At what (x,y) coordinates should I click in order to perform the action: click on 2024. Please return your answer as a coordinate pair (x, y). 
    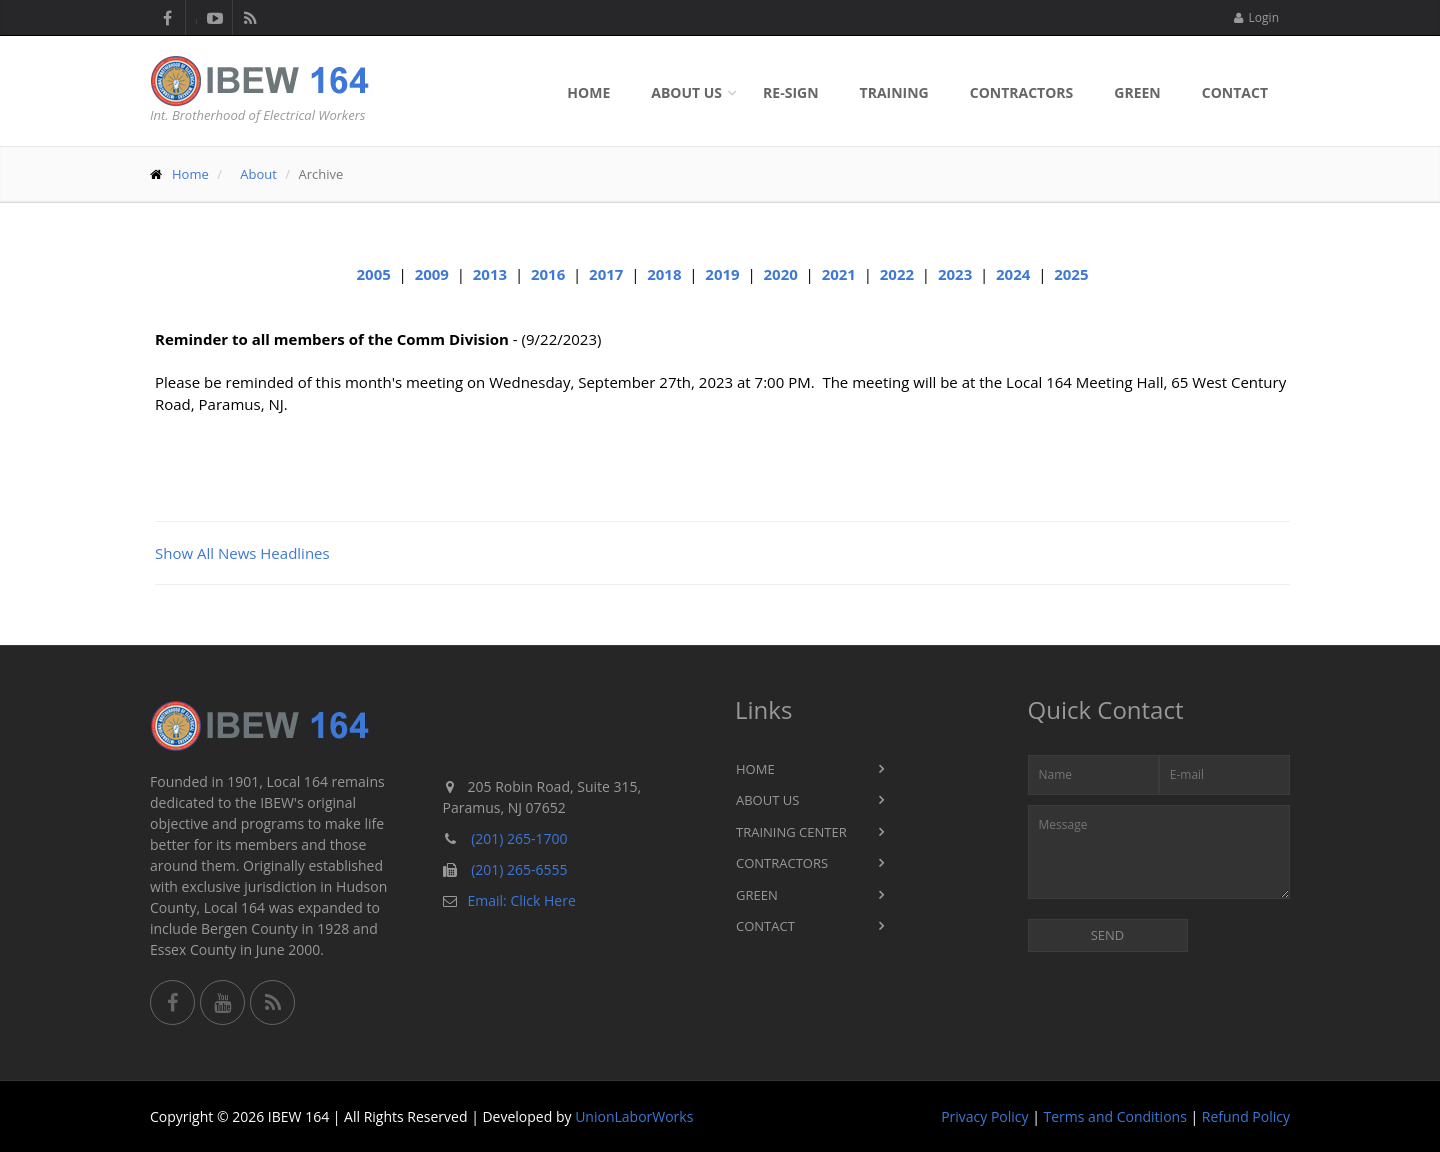
    Looking at the image, I should click on (1013, 274).